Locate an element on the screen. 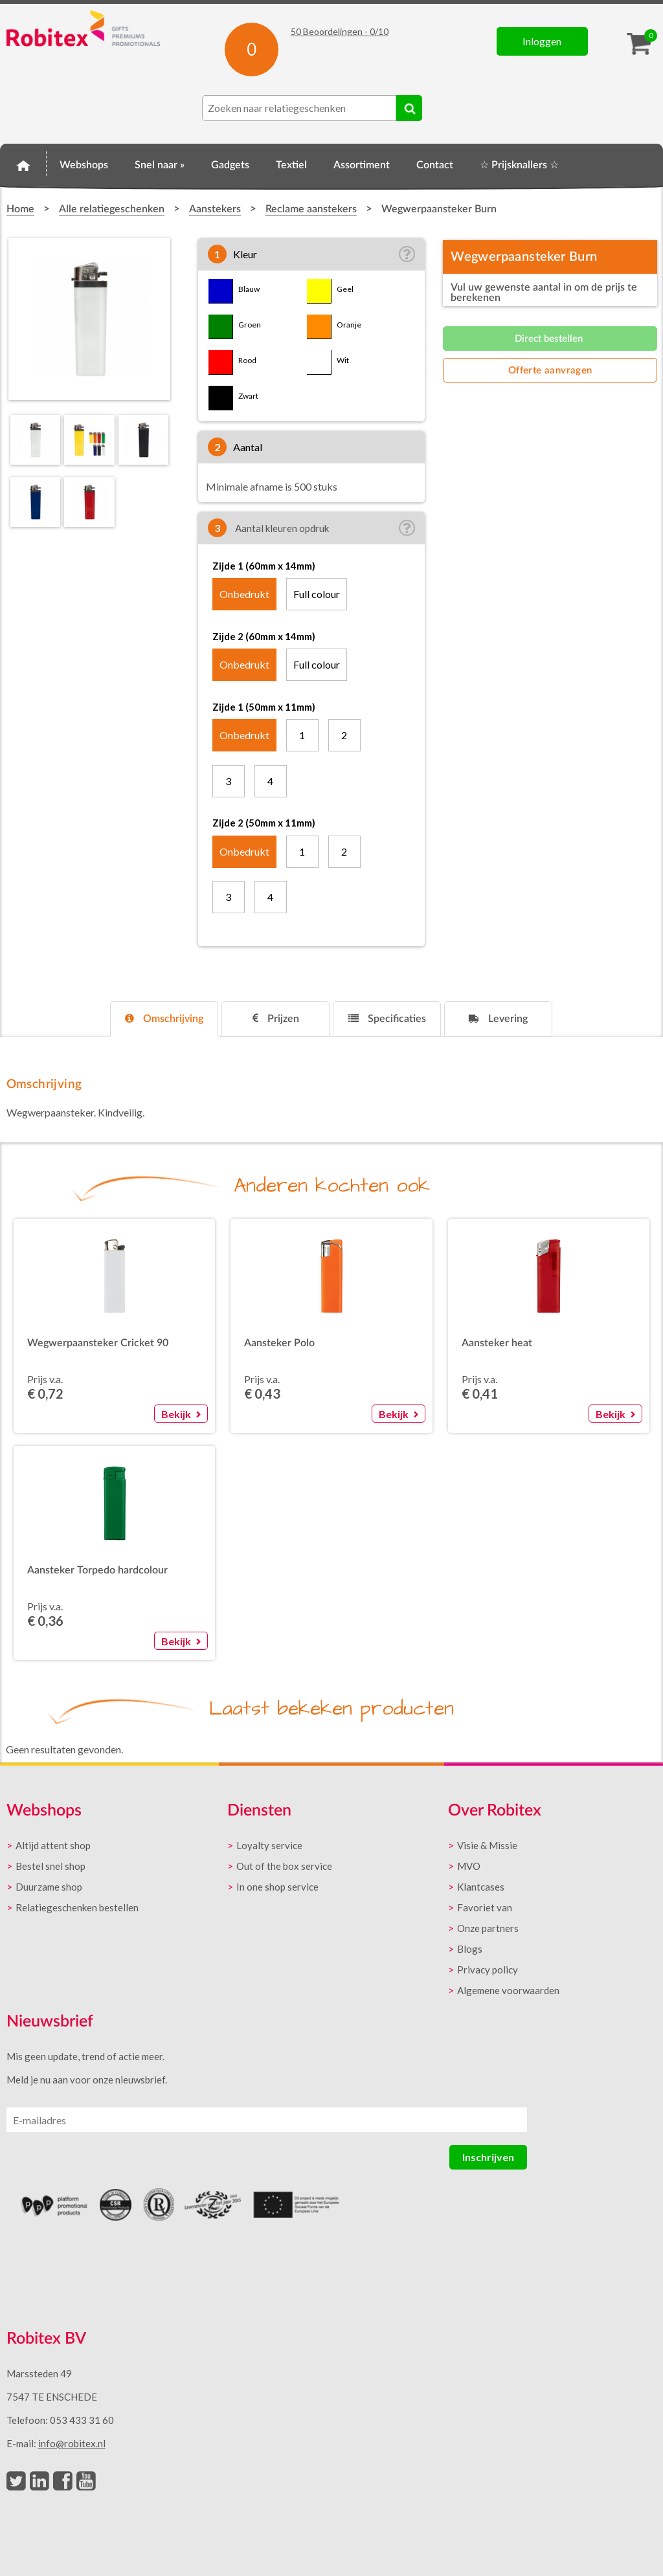 The image size is (663, 2576). Levering [presentation] is located at coordinates (498, 1018).